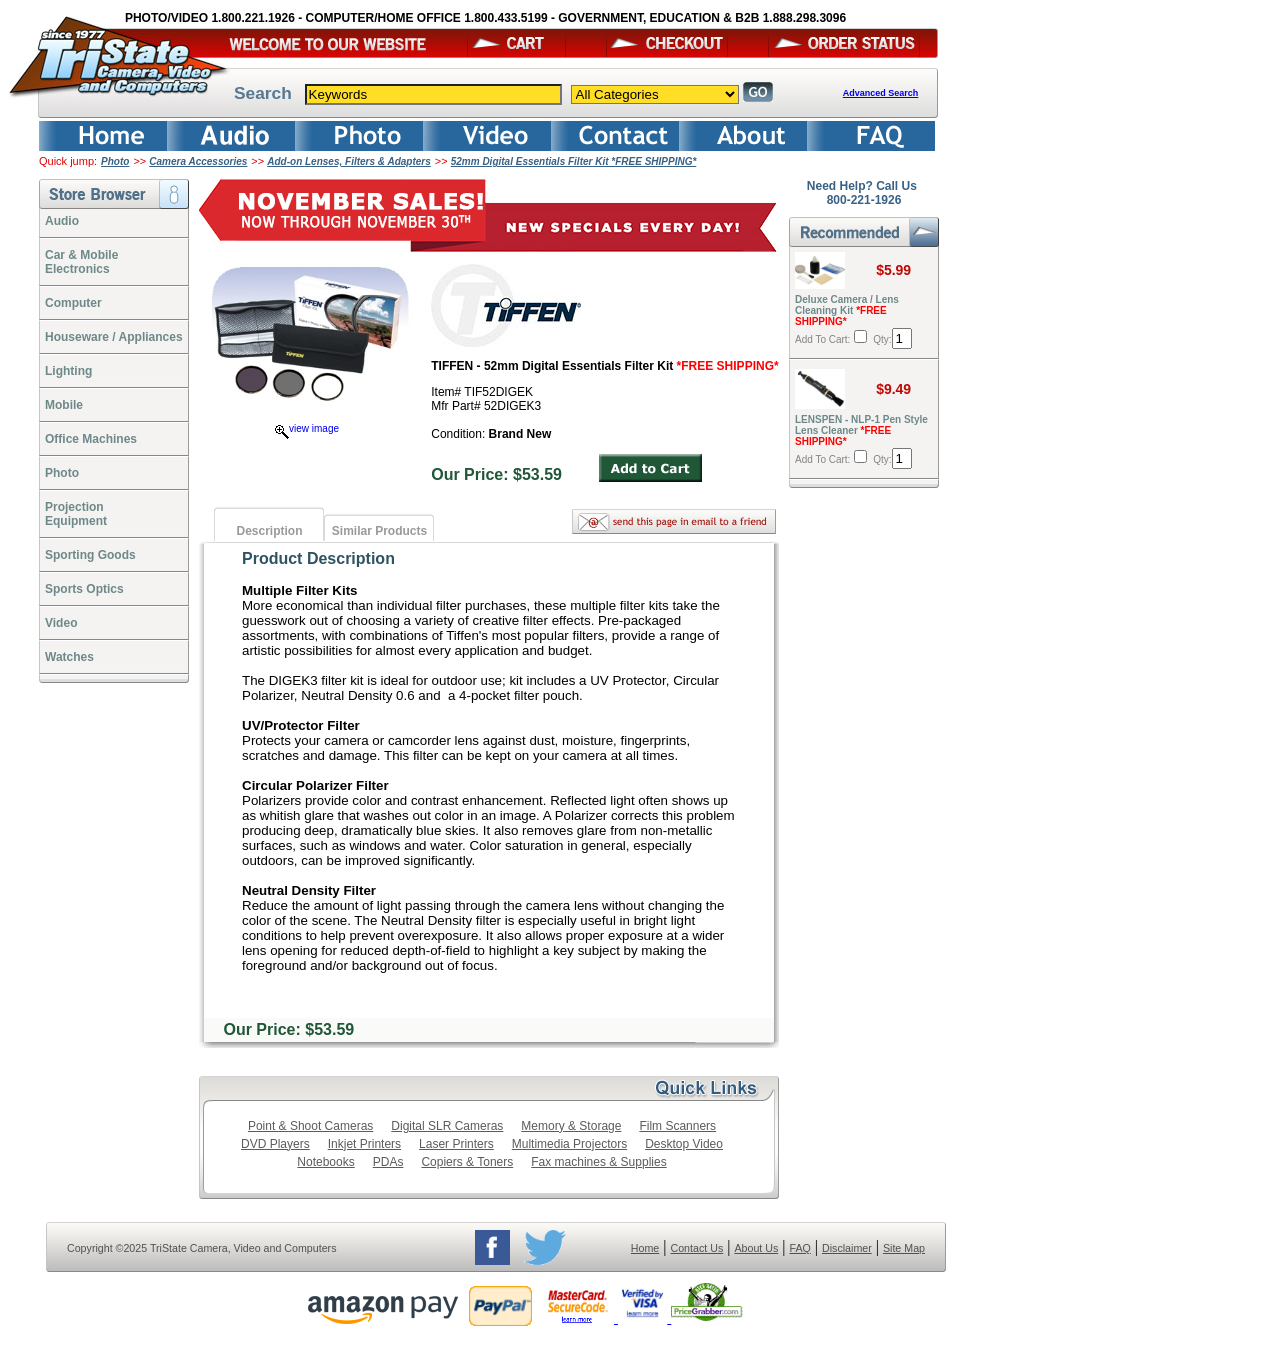 This screenshot has width=1280, height=1345. What do you see at coordinates (645, 1248) in the screenshot?
I see `Home` at bounding box center [645, 1248].